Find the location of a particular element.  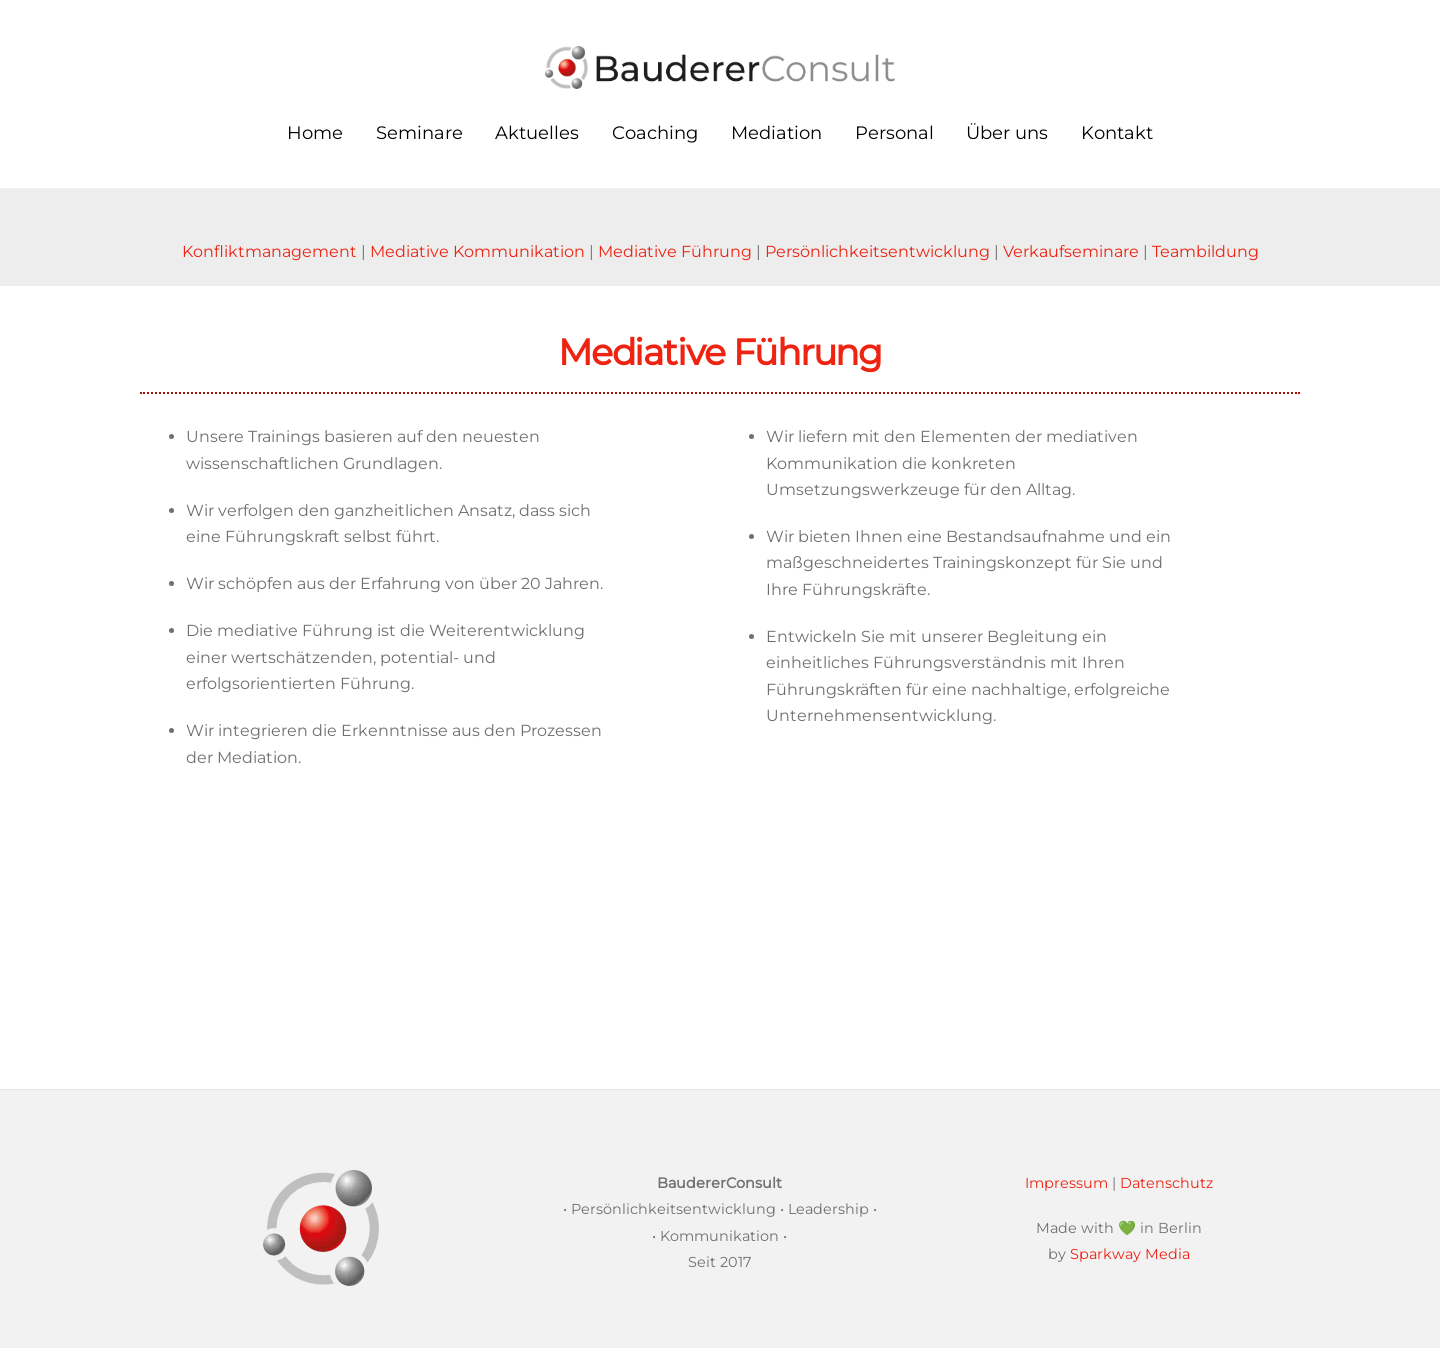

Mediation is located at coordinates (776, 133).